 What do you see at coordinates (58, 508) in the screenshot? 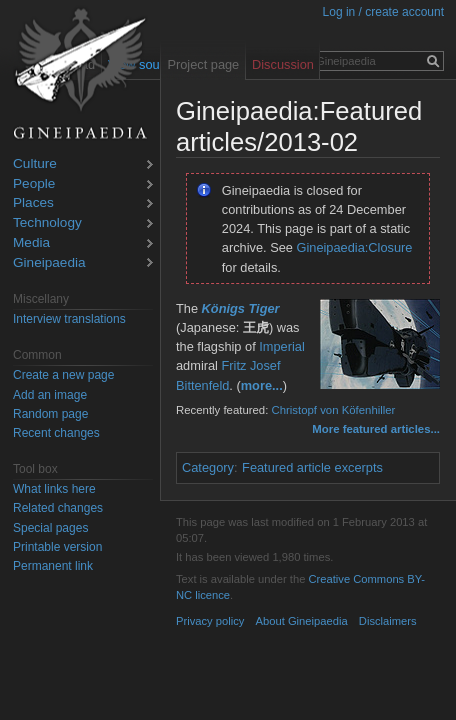
I see `Related changes` at bounding box center [58, 508].